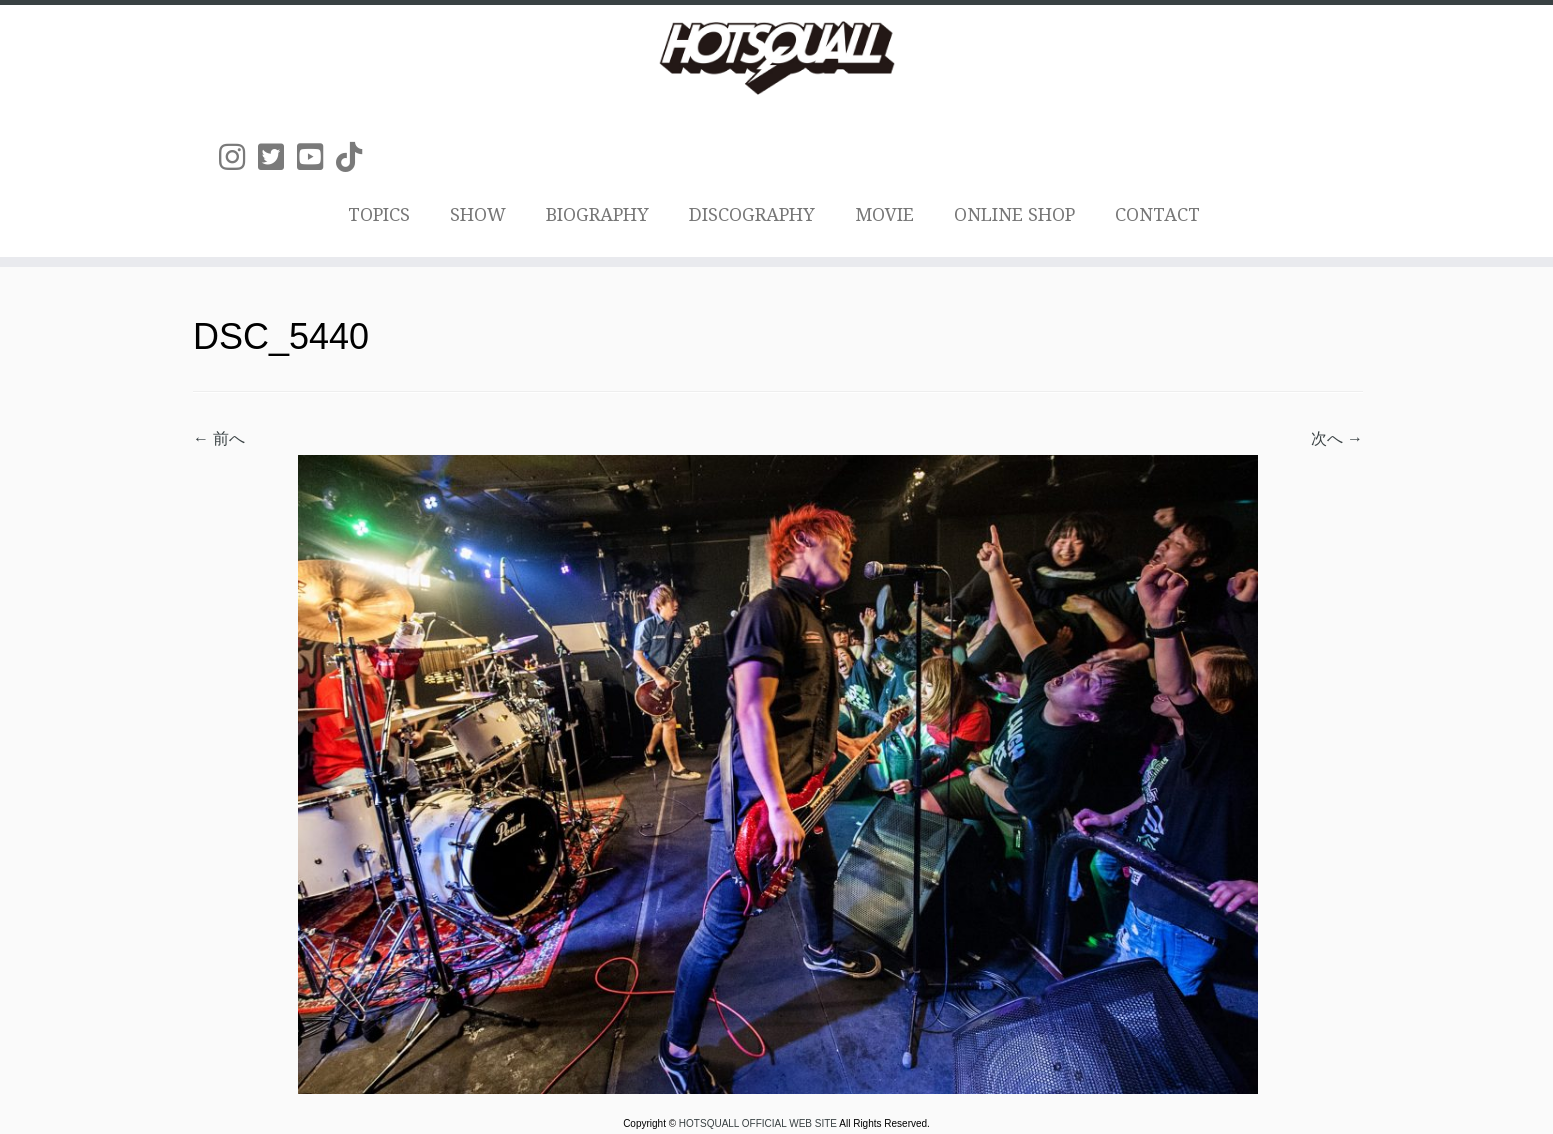 This screenshot has width=1553, height=1134. What do you see at coordinates (1337, 438) in the screenshot?
I see `次へ →` at bounding box center [1337, 438].